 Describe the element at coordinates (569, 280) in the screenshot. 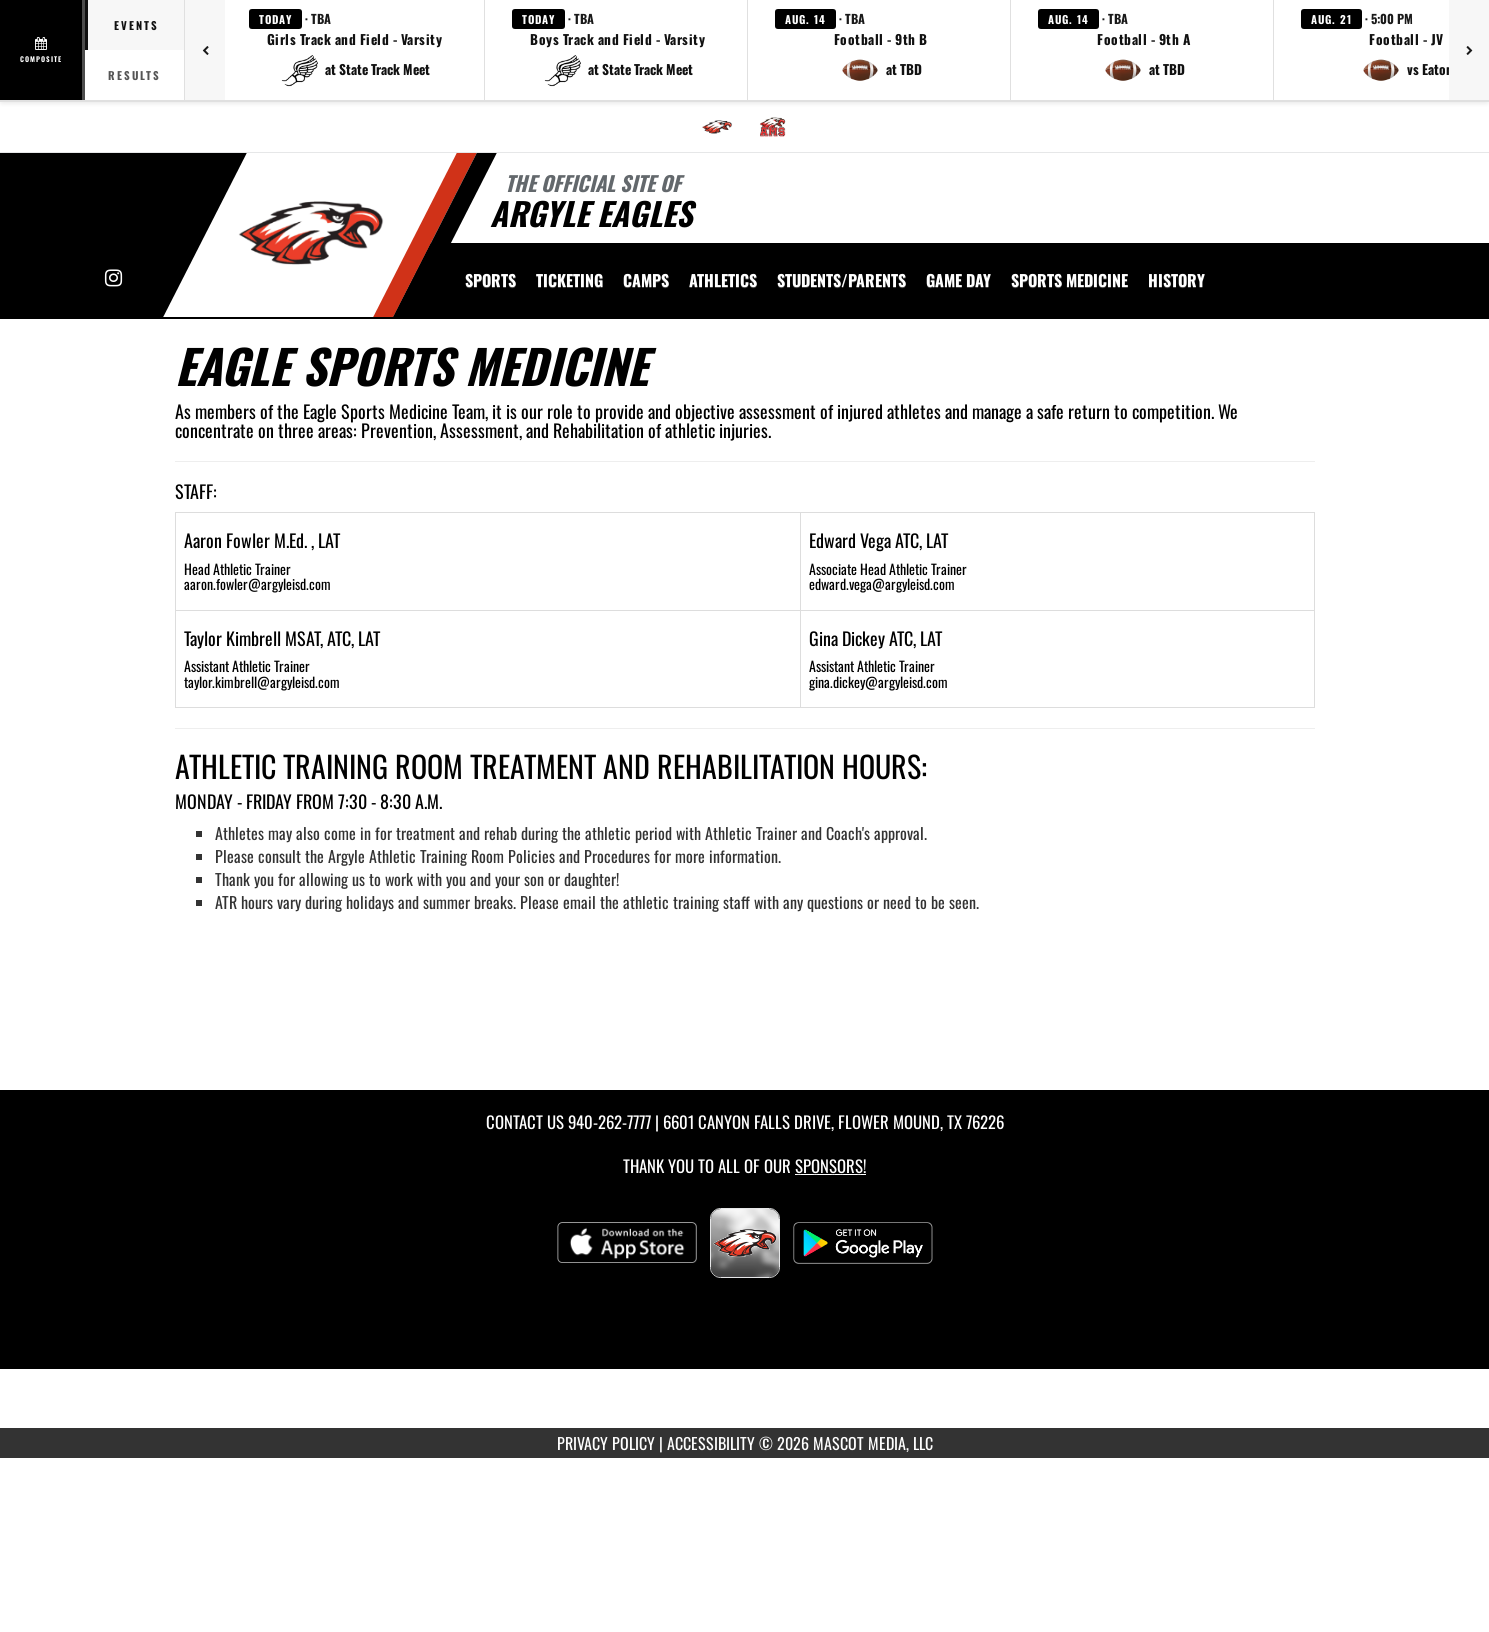

I see `TICKETING [menuitem]` at that location.